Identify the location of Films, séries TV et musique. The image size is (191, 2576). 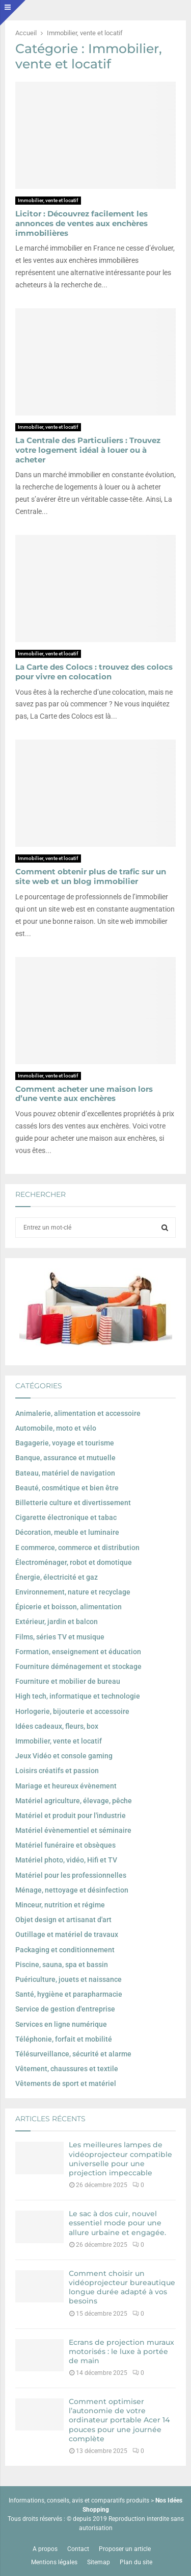
(59, 1637).